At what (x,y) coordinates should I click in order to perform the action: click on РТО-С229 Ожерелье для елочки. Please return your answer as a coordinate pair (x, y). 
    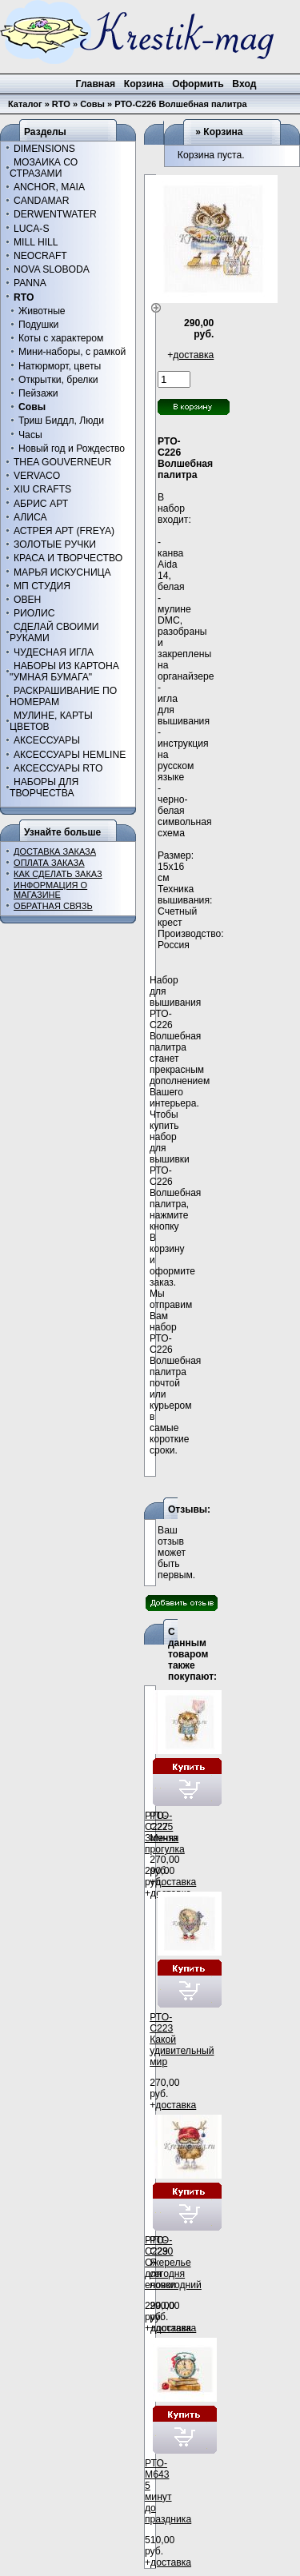
    Looking at the image, I should click on (168, 2263).